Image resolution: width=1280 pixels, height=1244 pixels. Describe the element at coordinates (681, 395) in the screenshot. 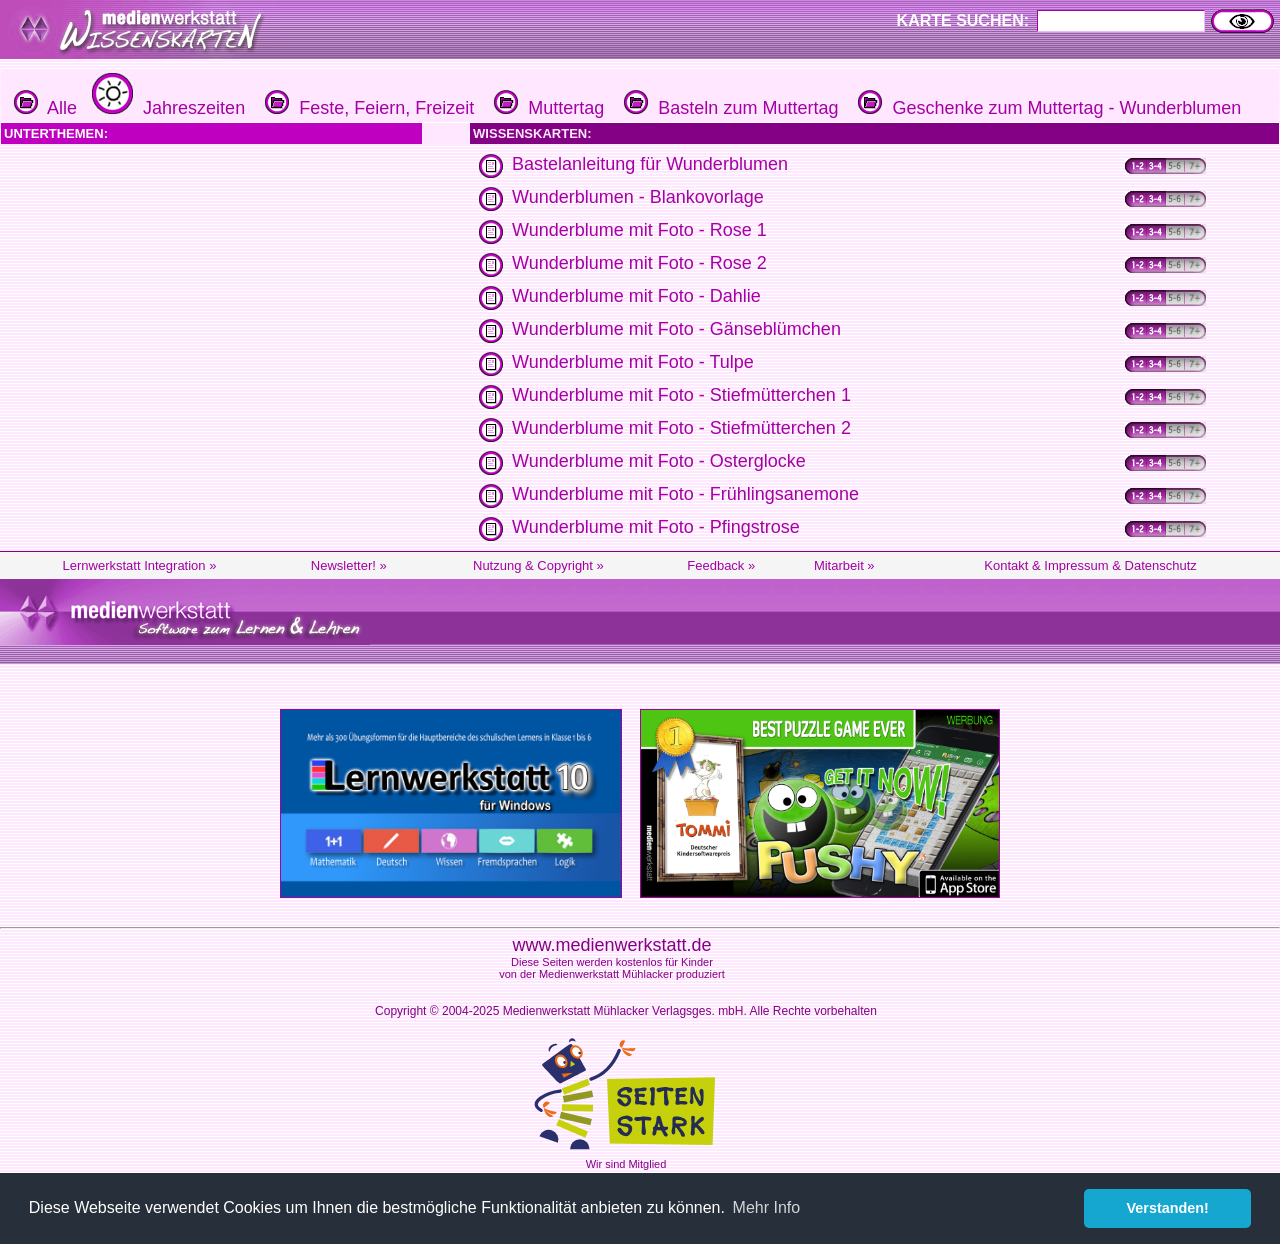

I see `Wunderblume mit Foto - Stiefmütterchen 1` at that location.